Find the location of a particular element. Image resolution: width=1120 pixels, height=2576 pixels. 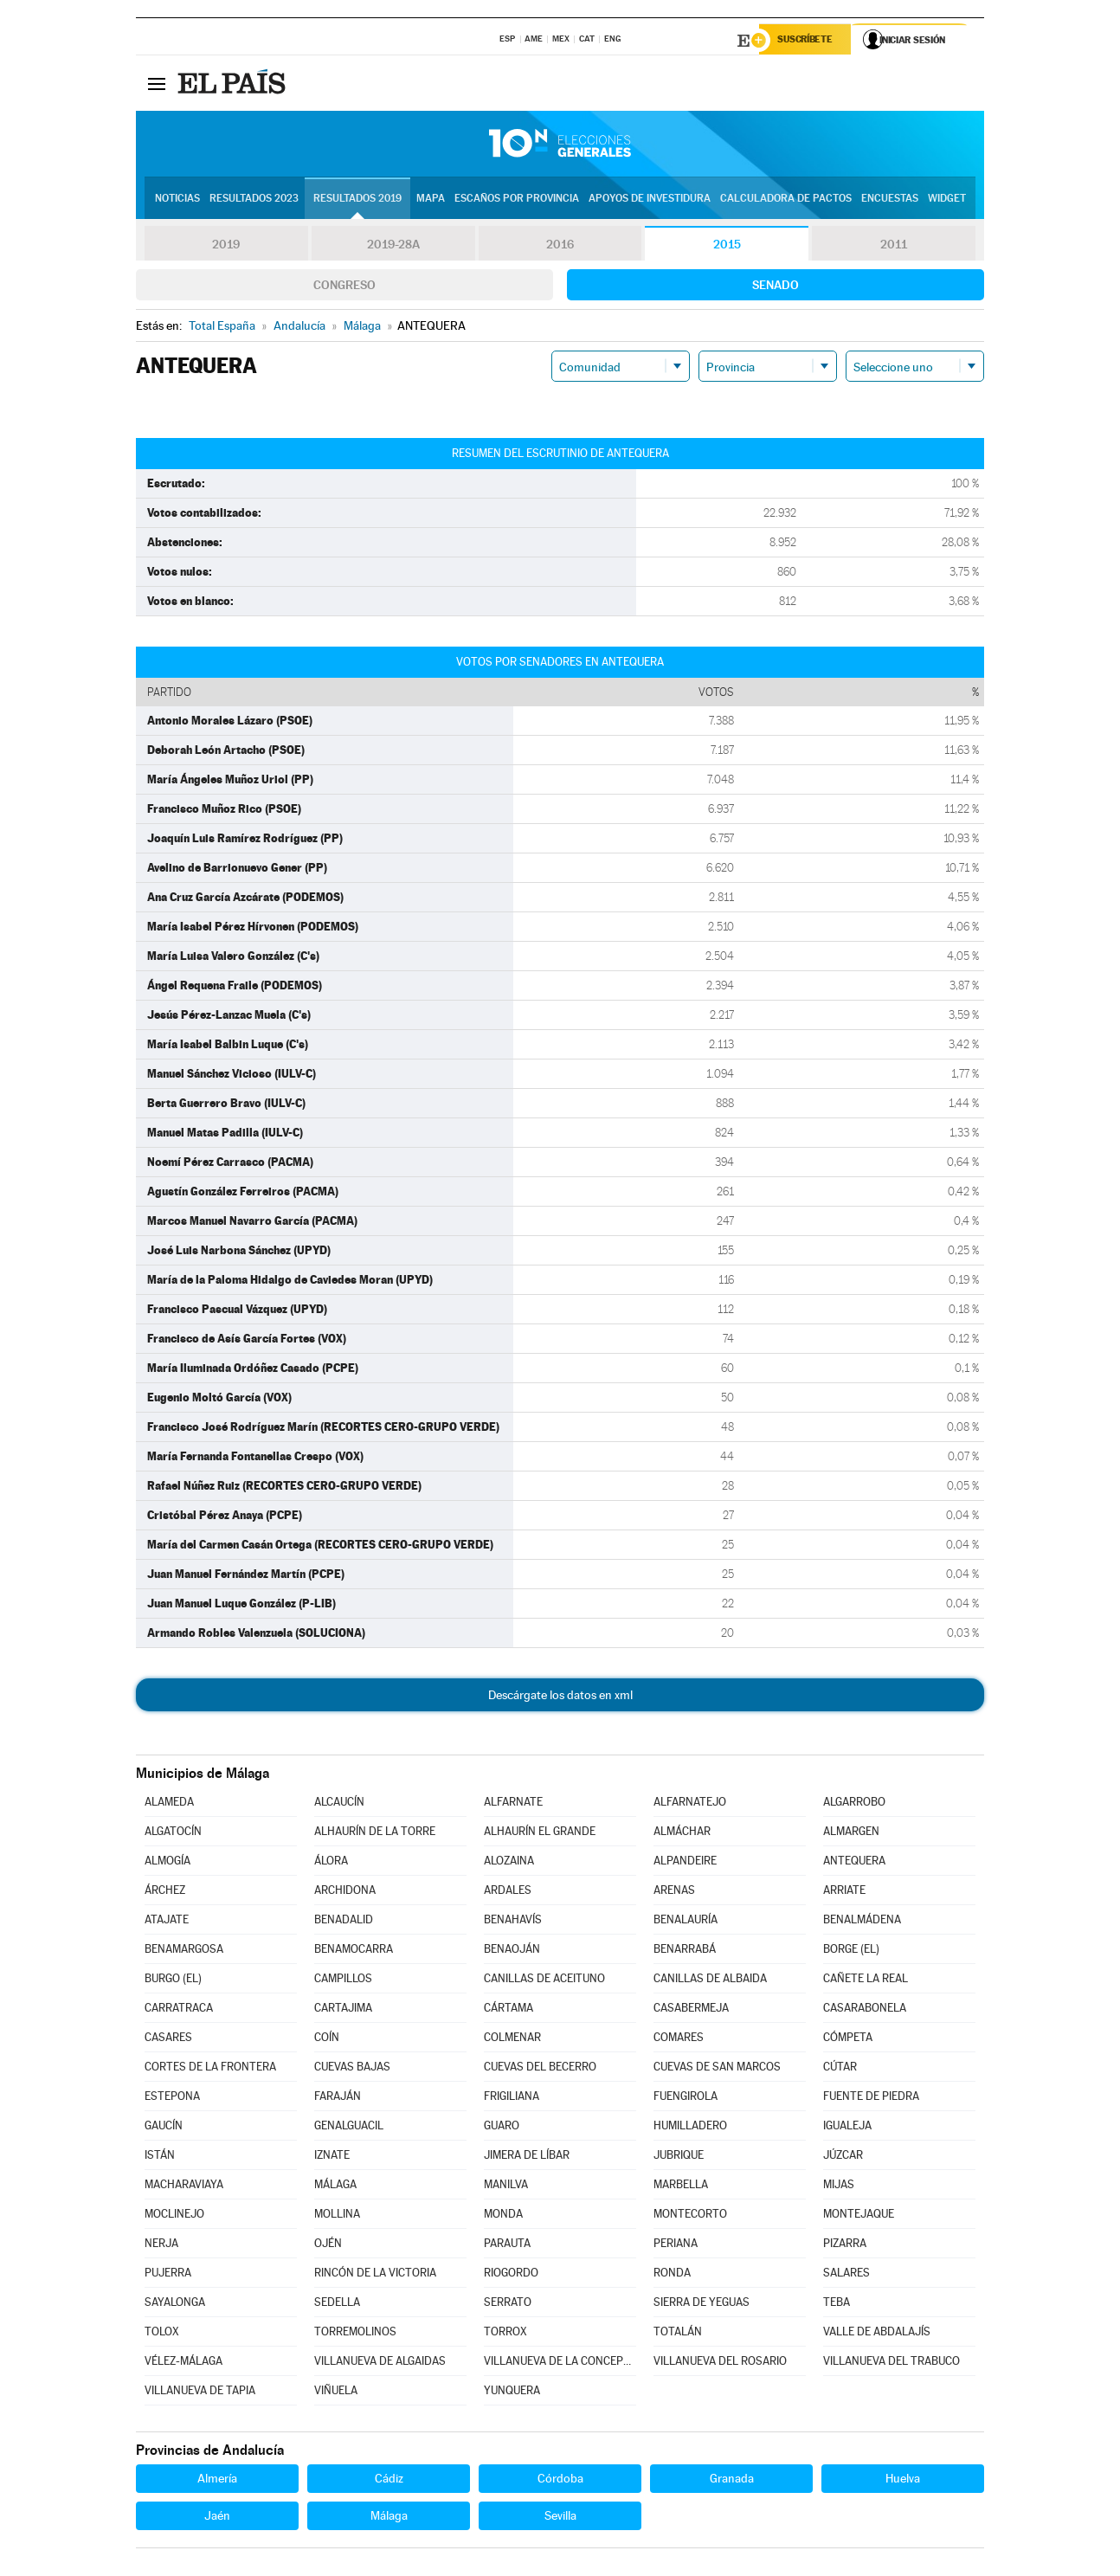

CORTES DE LA FRONTERA is located at coordinates (210, 2068).